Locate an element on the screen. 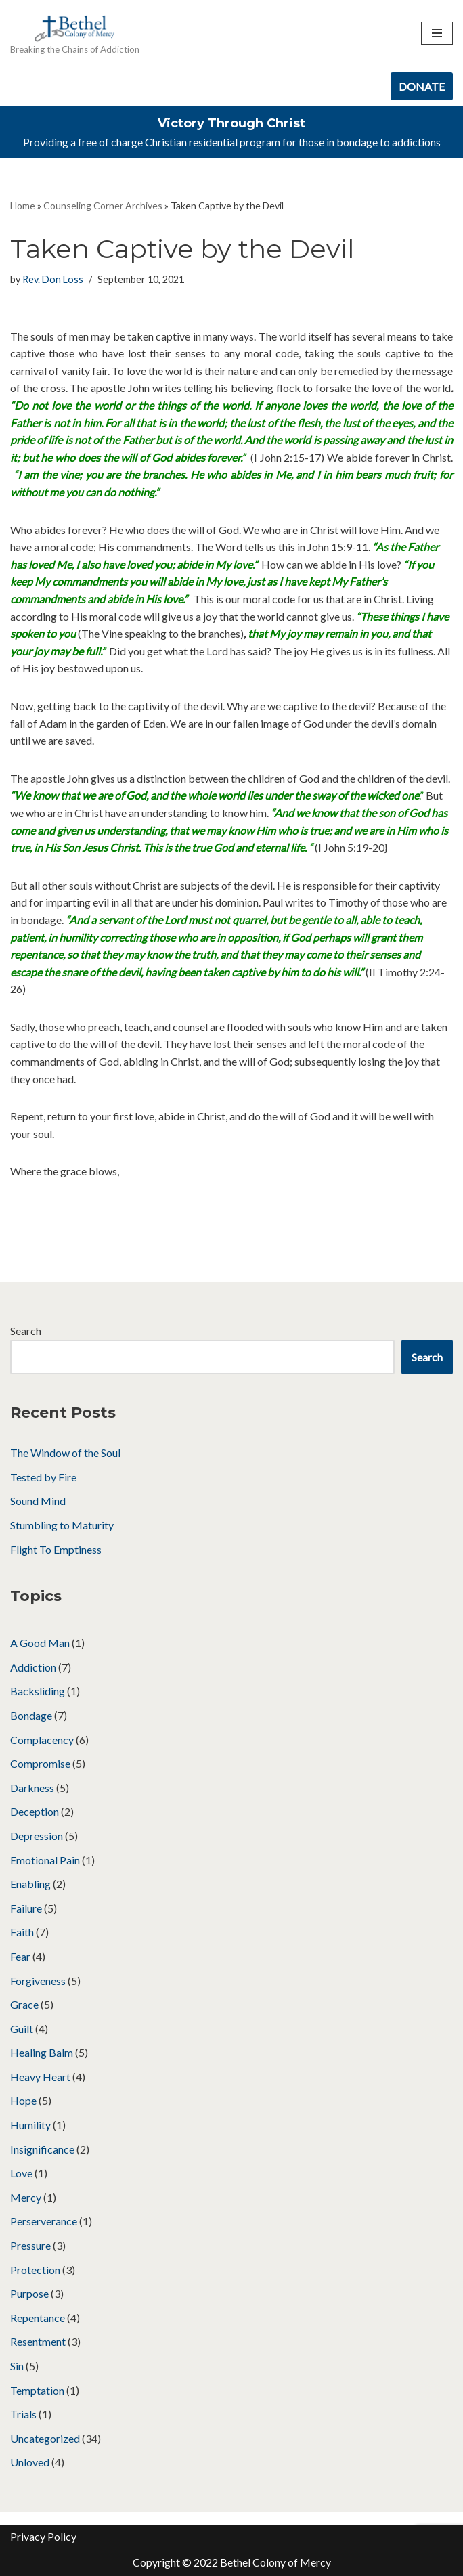 The height and width of the screenshot is (2576, 463). A Good Man is located at coordinates (40, 1642).